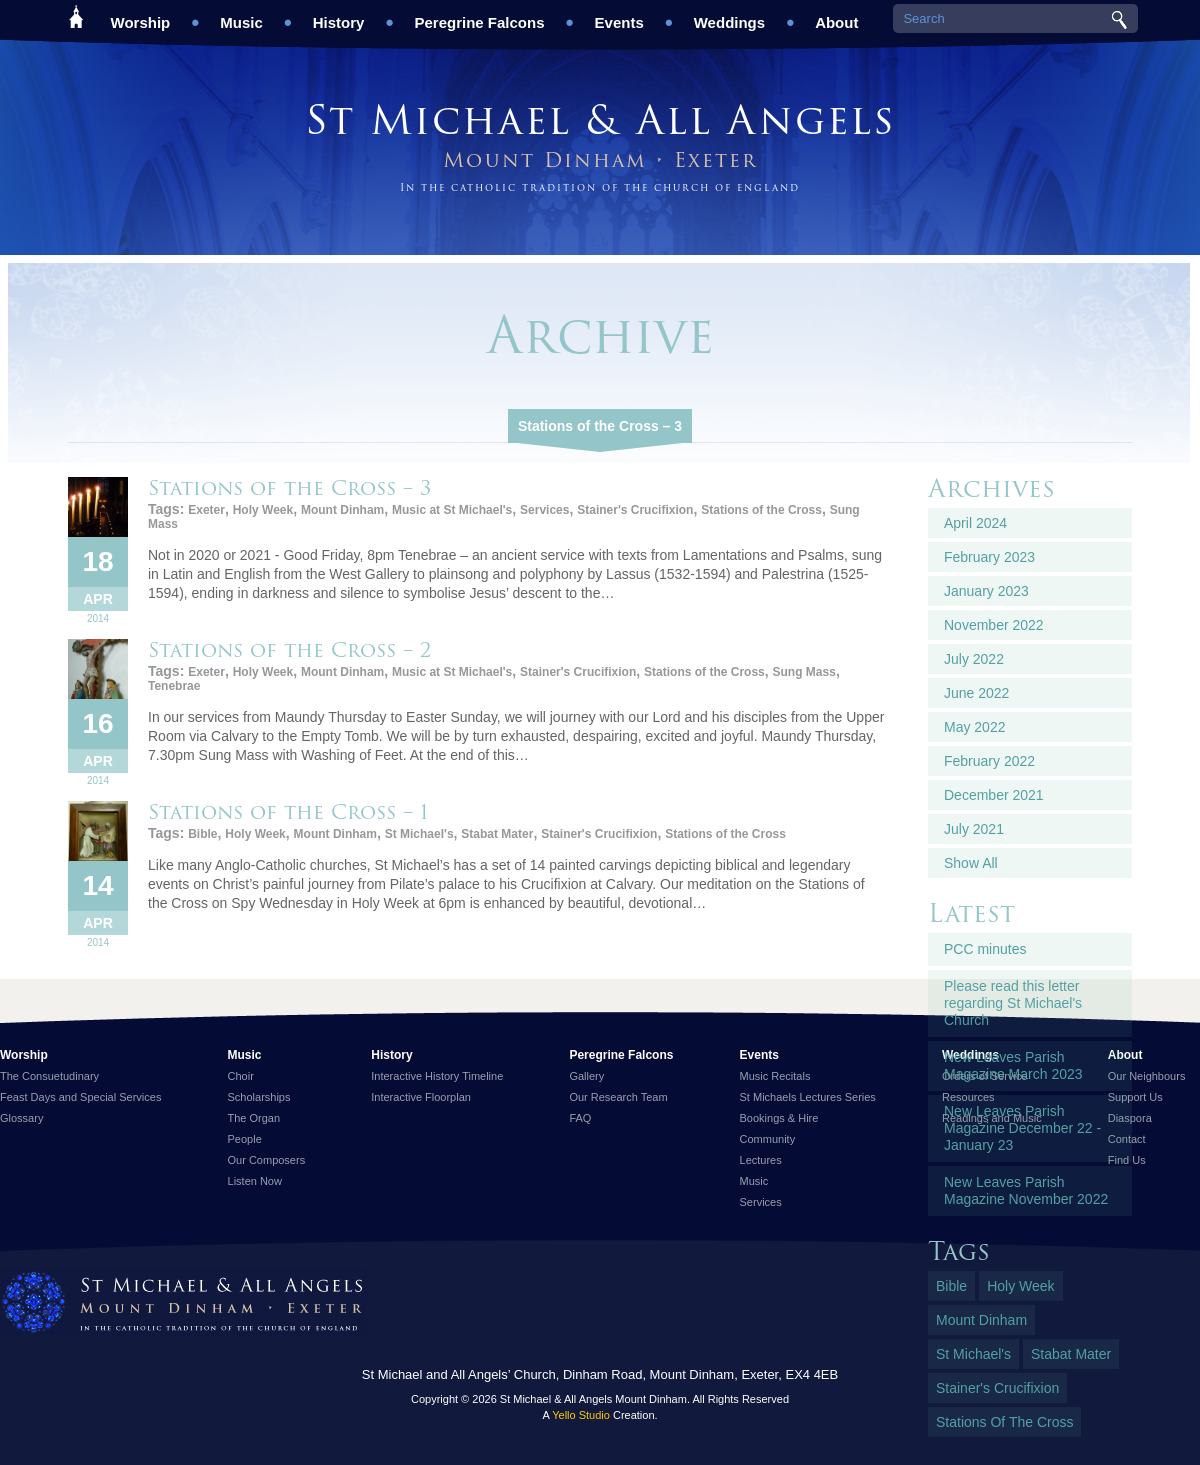 This screenshot has height=1465, width=1200. What do you see at coordinates (600, 426) in the screenshot?
I see `Stations of the Cross – 3` at bounding box center [600, 426].